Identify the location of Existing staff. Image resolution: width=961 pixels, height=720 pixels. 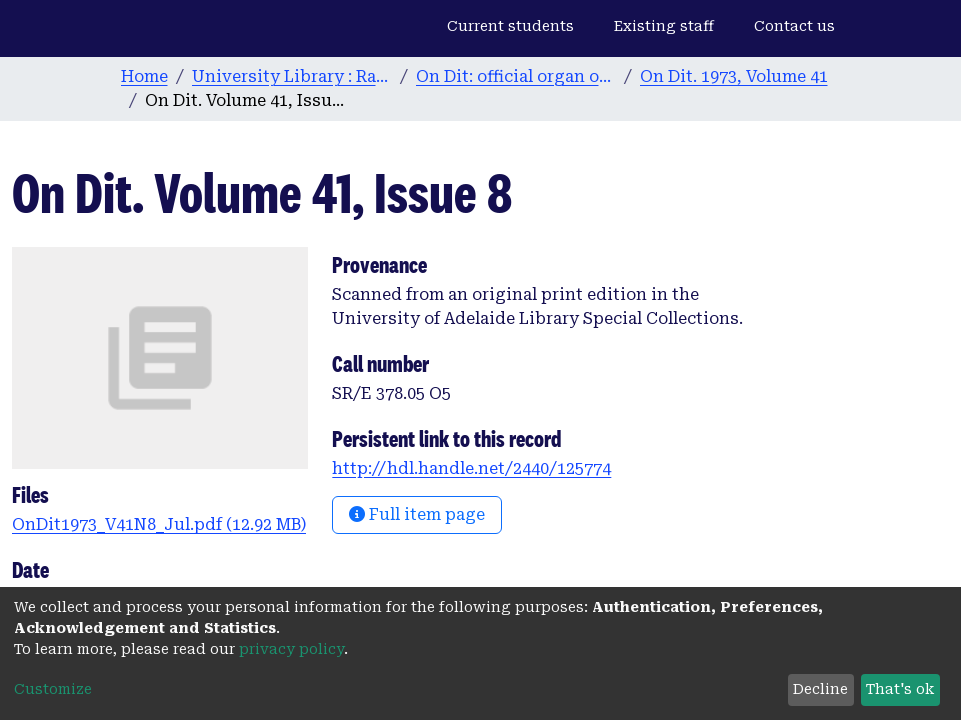
(664, 26).